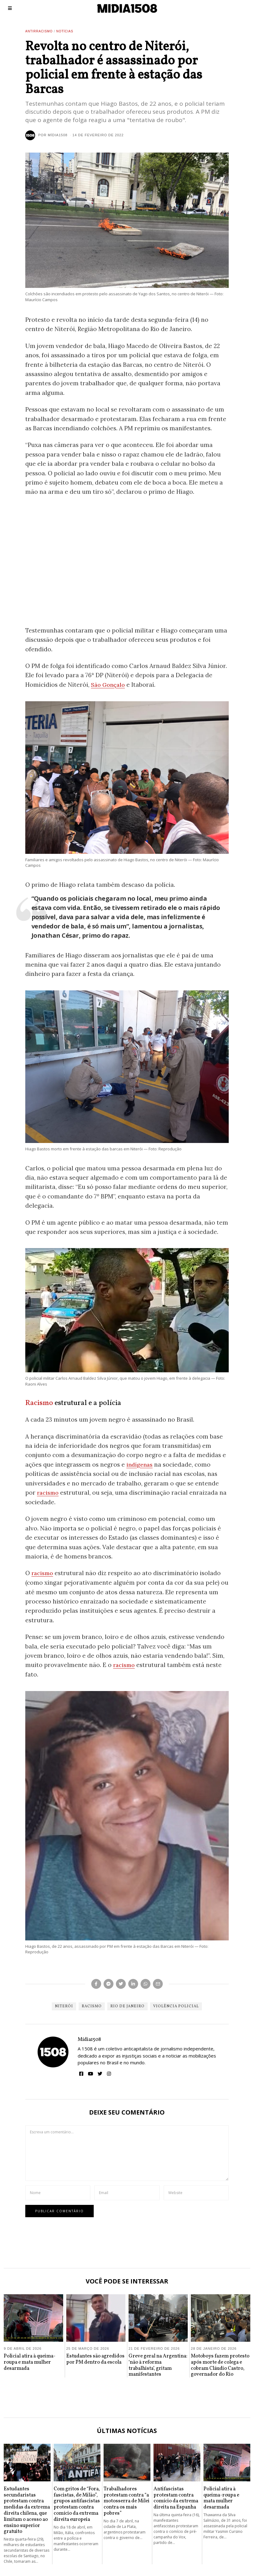 This screenshot has height=2576, width=254. What do you see at coordinates (127, 2500) in the screenshot?
I see `Trabalhadores protestam contra “a motosserra de Milei contra os mais pobres”` at bounding box center [127, 2500].